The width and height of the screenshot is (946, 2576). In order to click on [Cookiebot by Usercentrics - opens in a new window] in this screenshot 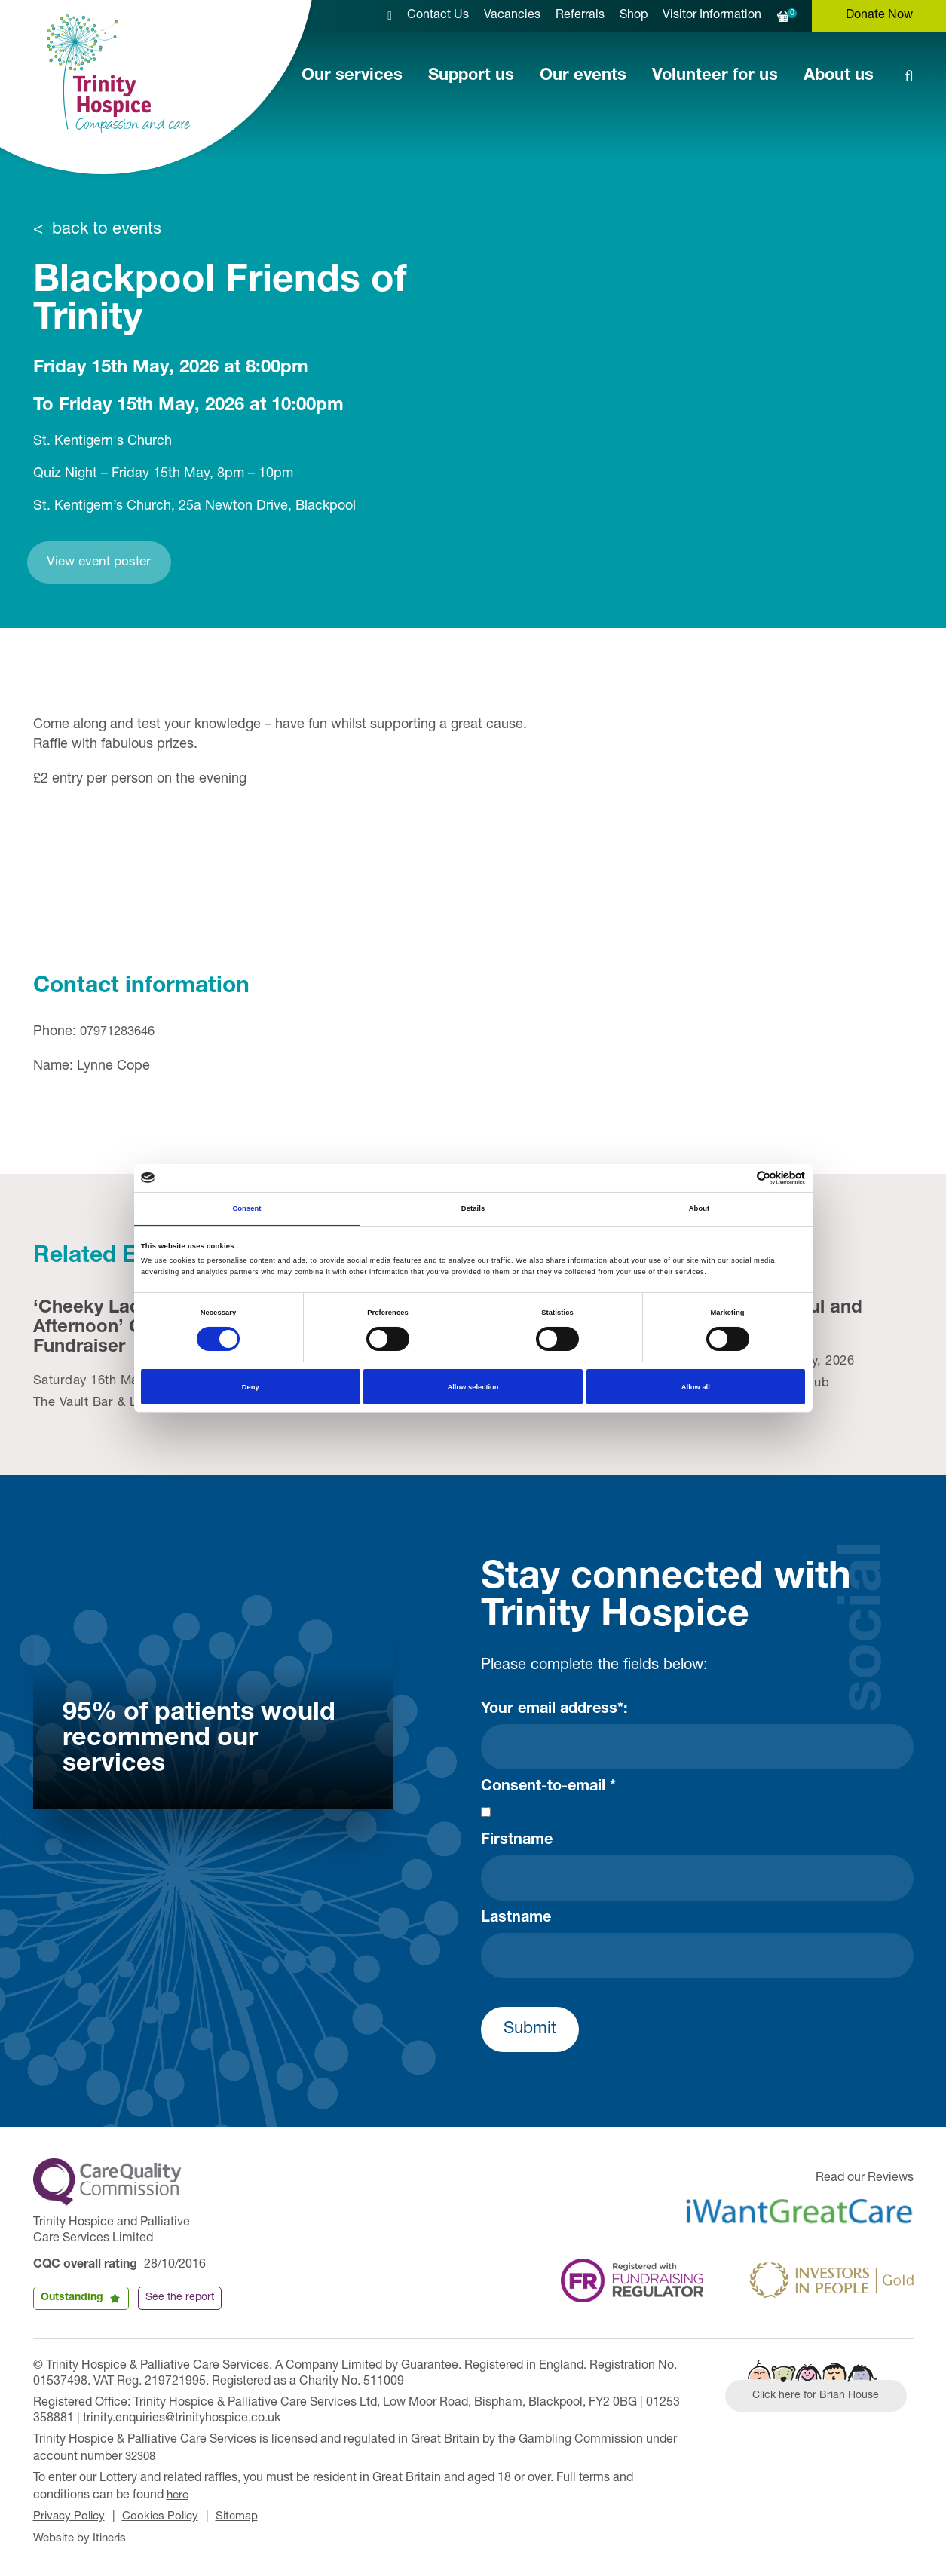, I will do `click(739, 1178)`.